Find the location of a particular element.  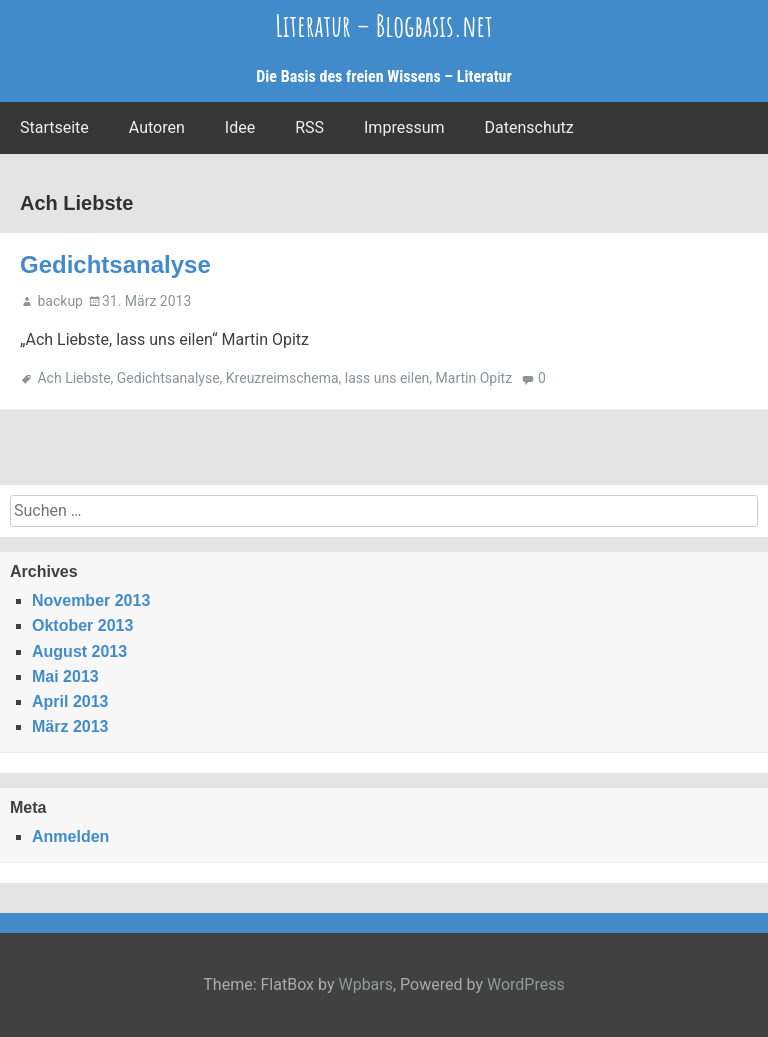

März 2013 is located at coordinates (70, 726).